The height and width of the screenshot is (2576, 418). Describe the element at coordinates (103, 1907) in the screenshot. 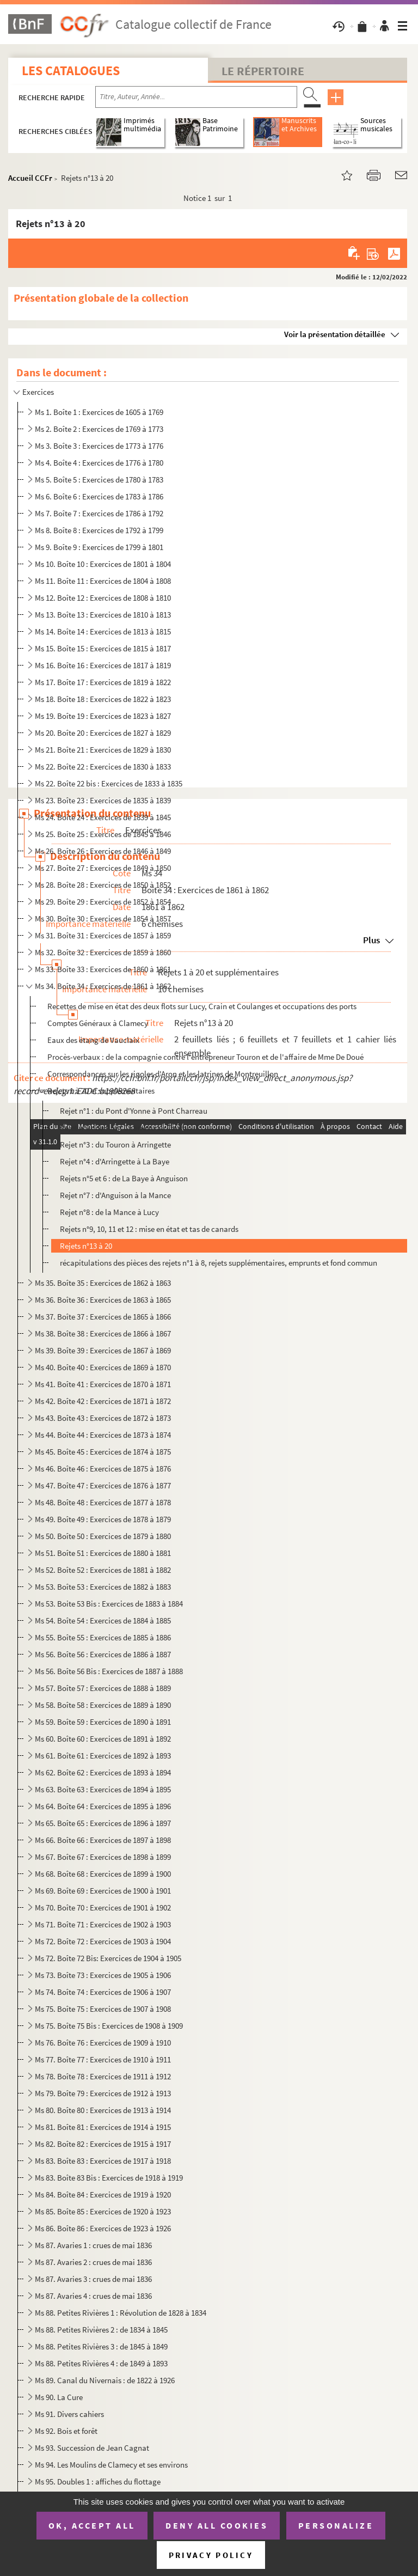

I see `Ms 70. Boîte 70 : Exercices de 1901 à 1902` at that location.